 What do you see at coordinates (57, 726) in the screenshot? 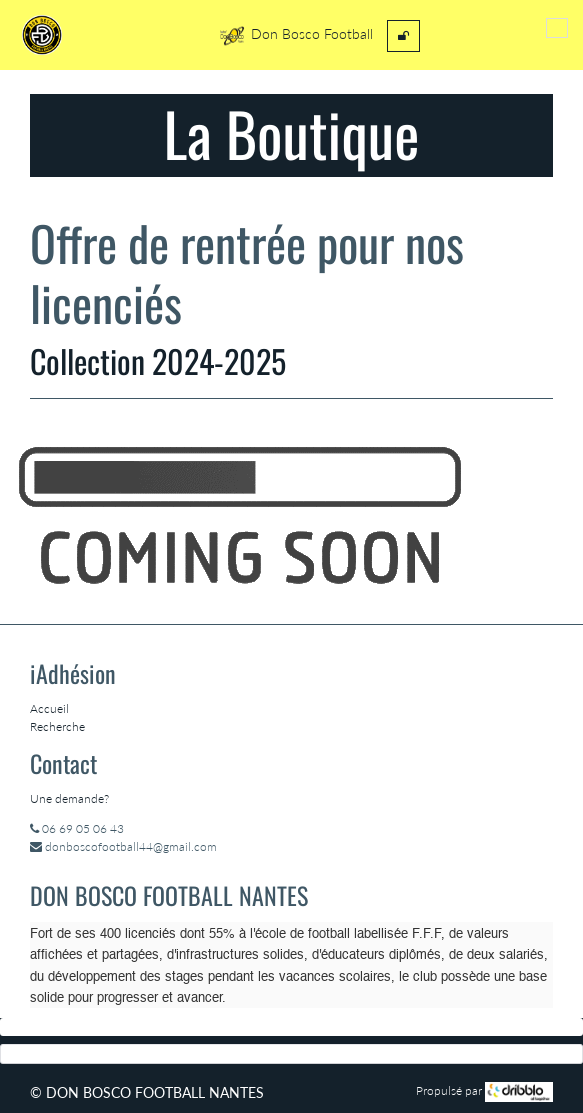
I see `Recherche` at bounding box center [57, 726].